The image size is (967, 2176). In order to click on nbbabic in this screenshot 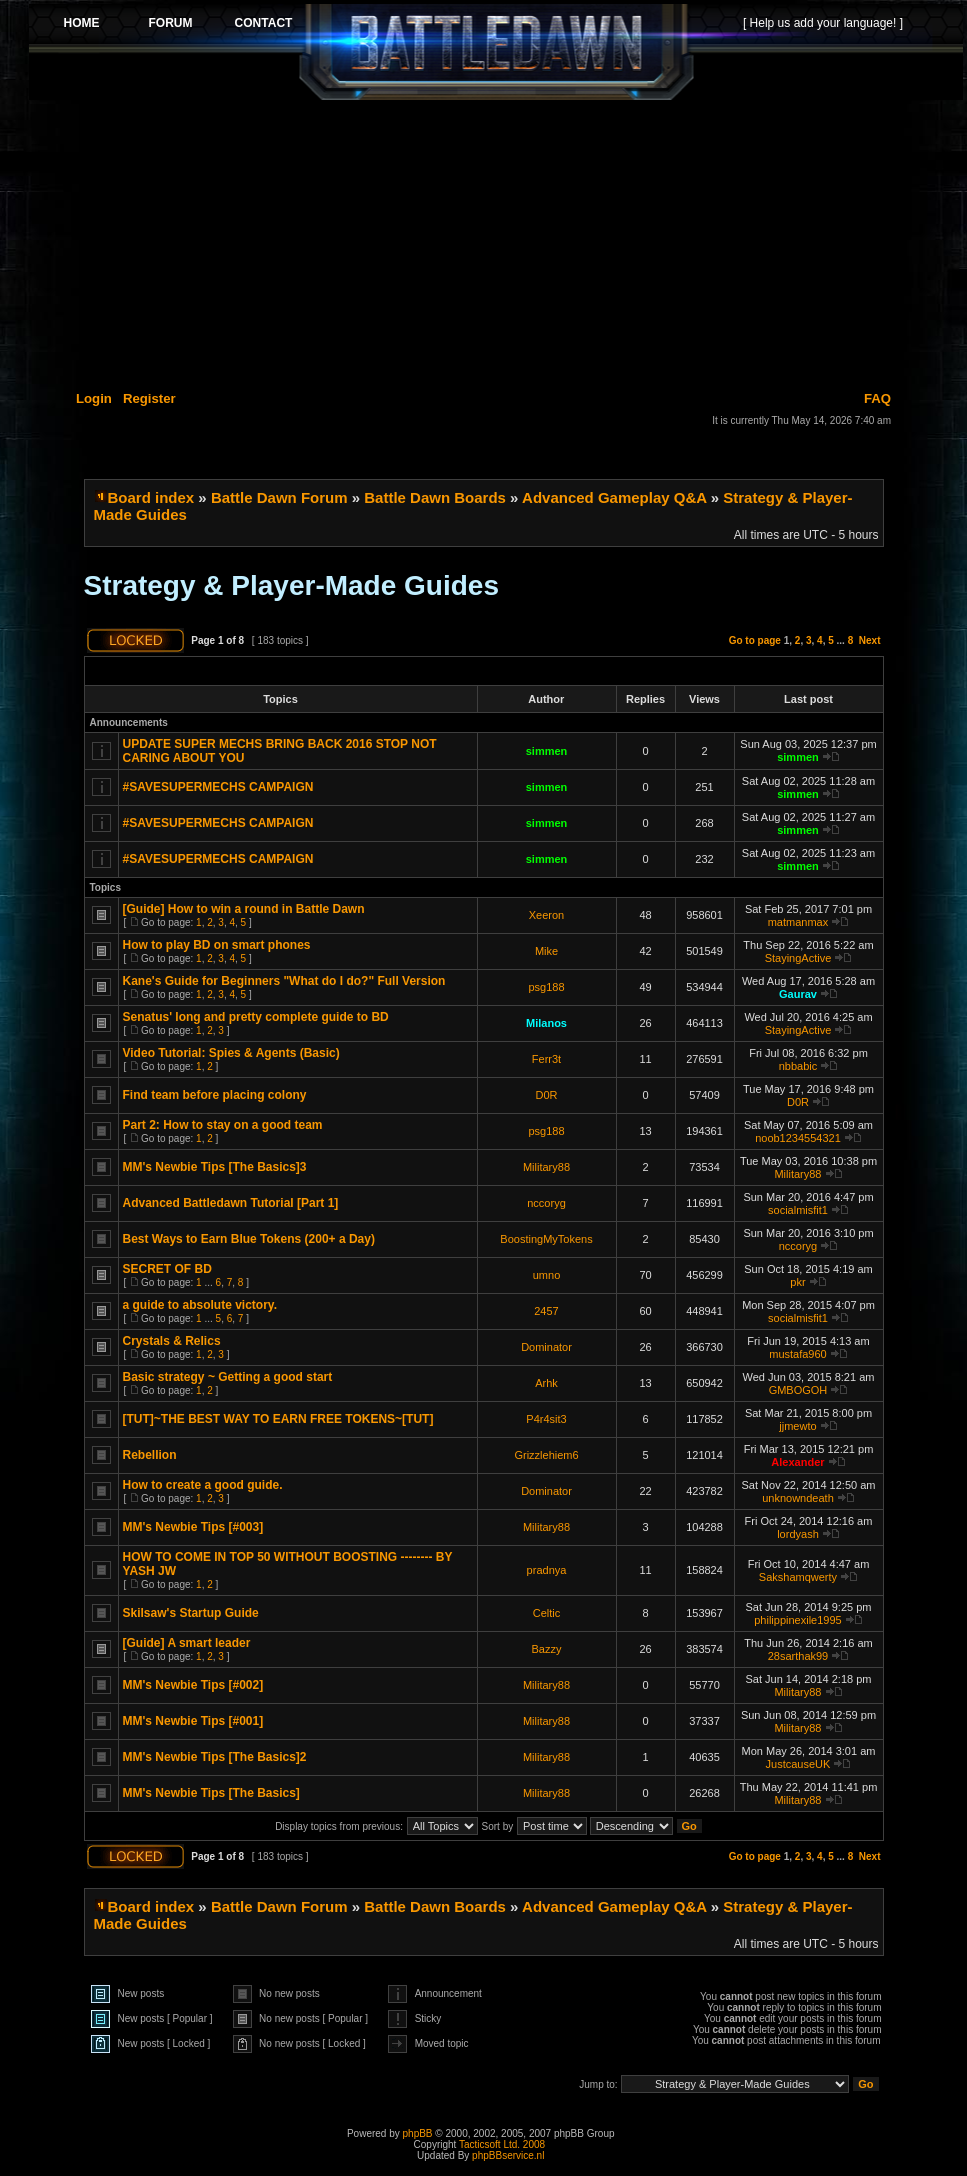, I will do `click(798, 1066)`.